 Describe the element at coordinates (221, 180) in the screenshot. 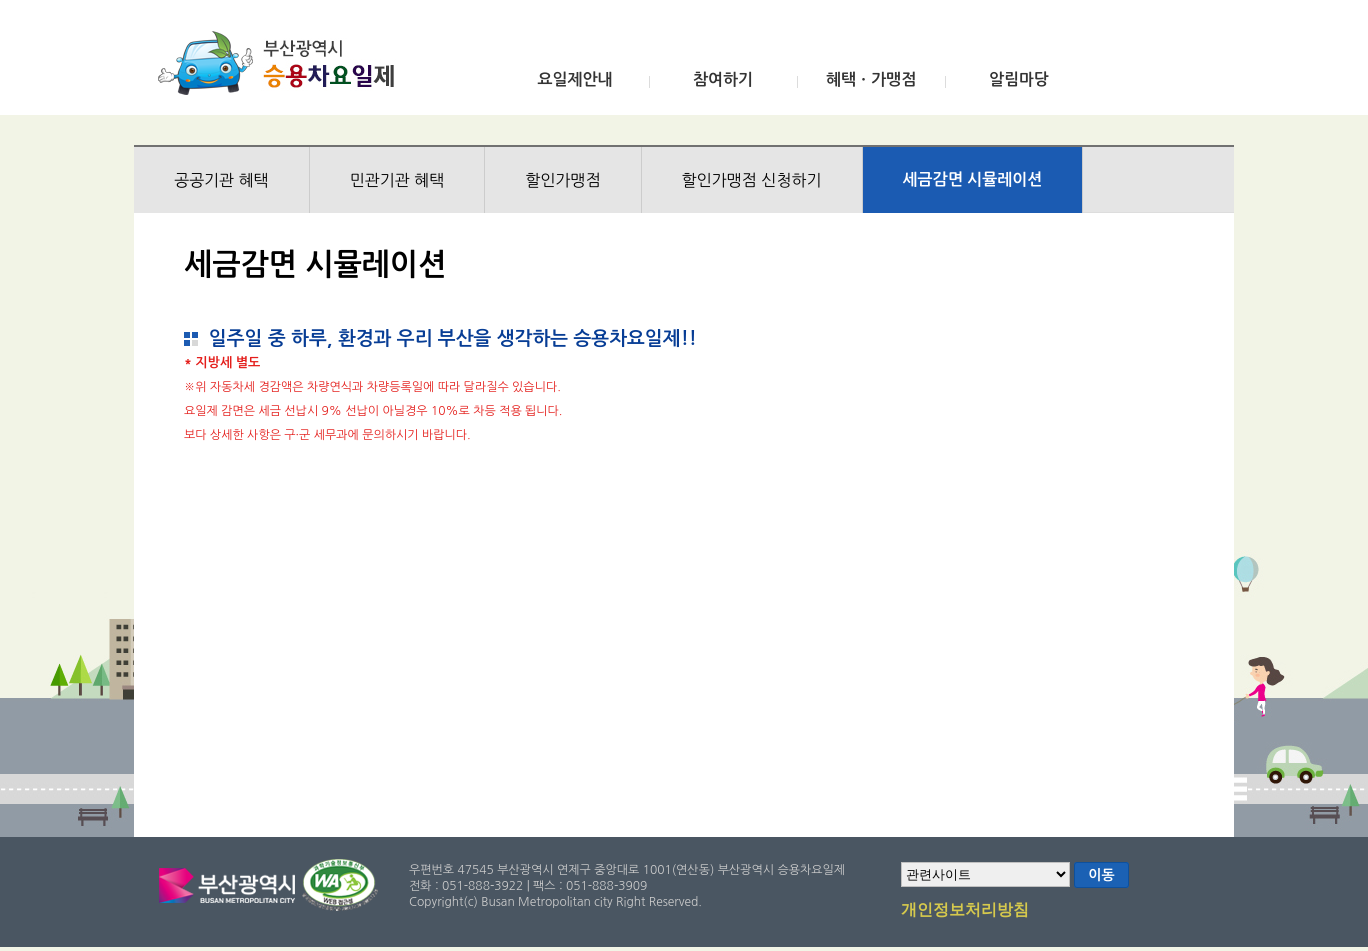

I see `공공기관 혜택` at that location.